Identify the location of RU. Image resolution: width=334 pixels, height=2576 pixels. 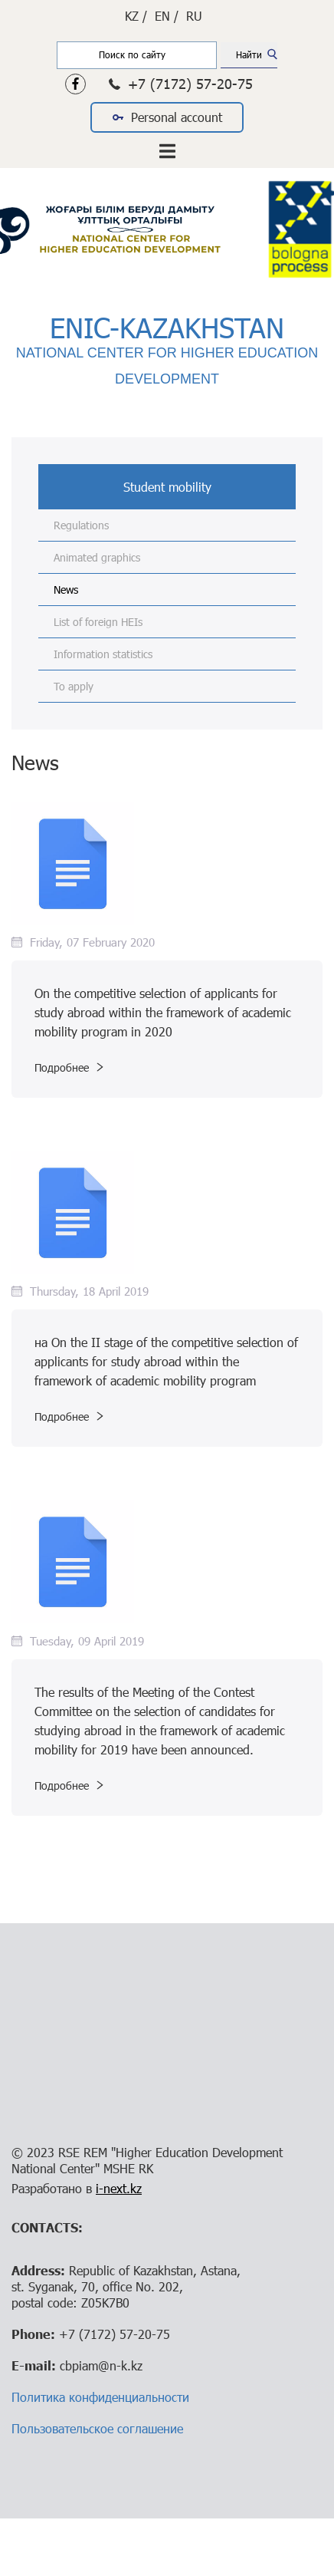
(194, 15).